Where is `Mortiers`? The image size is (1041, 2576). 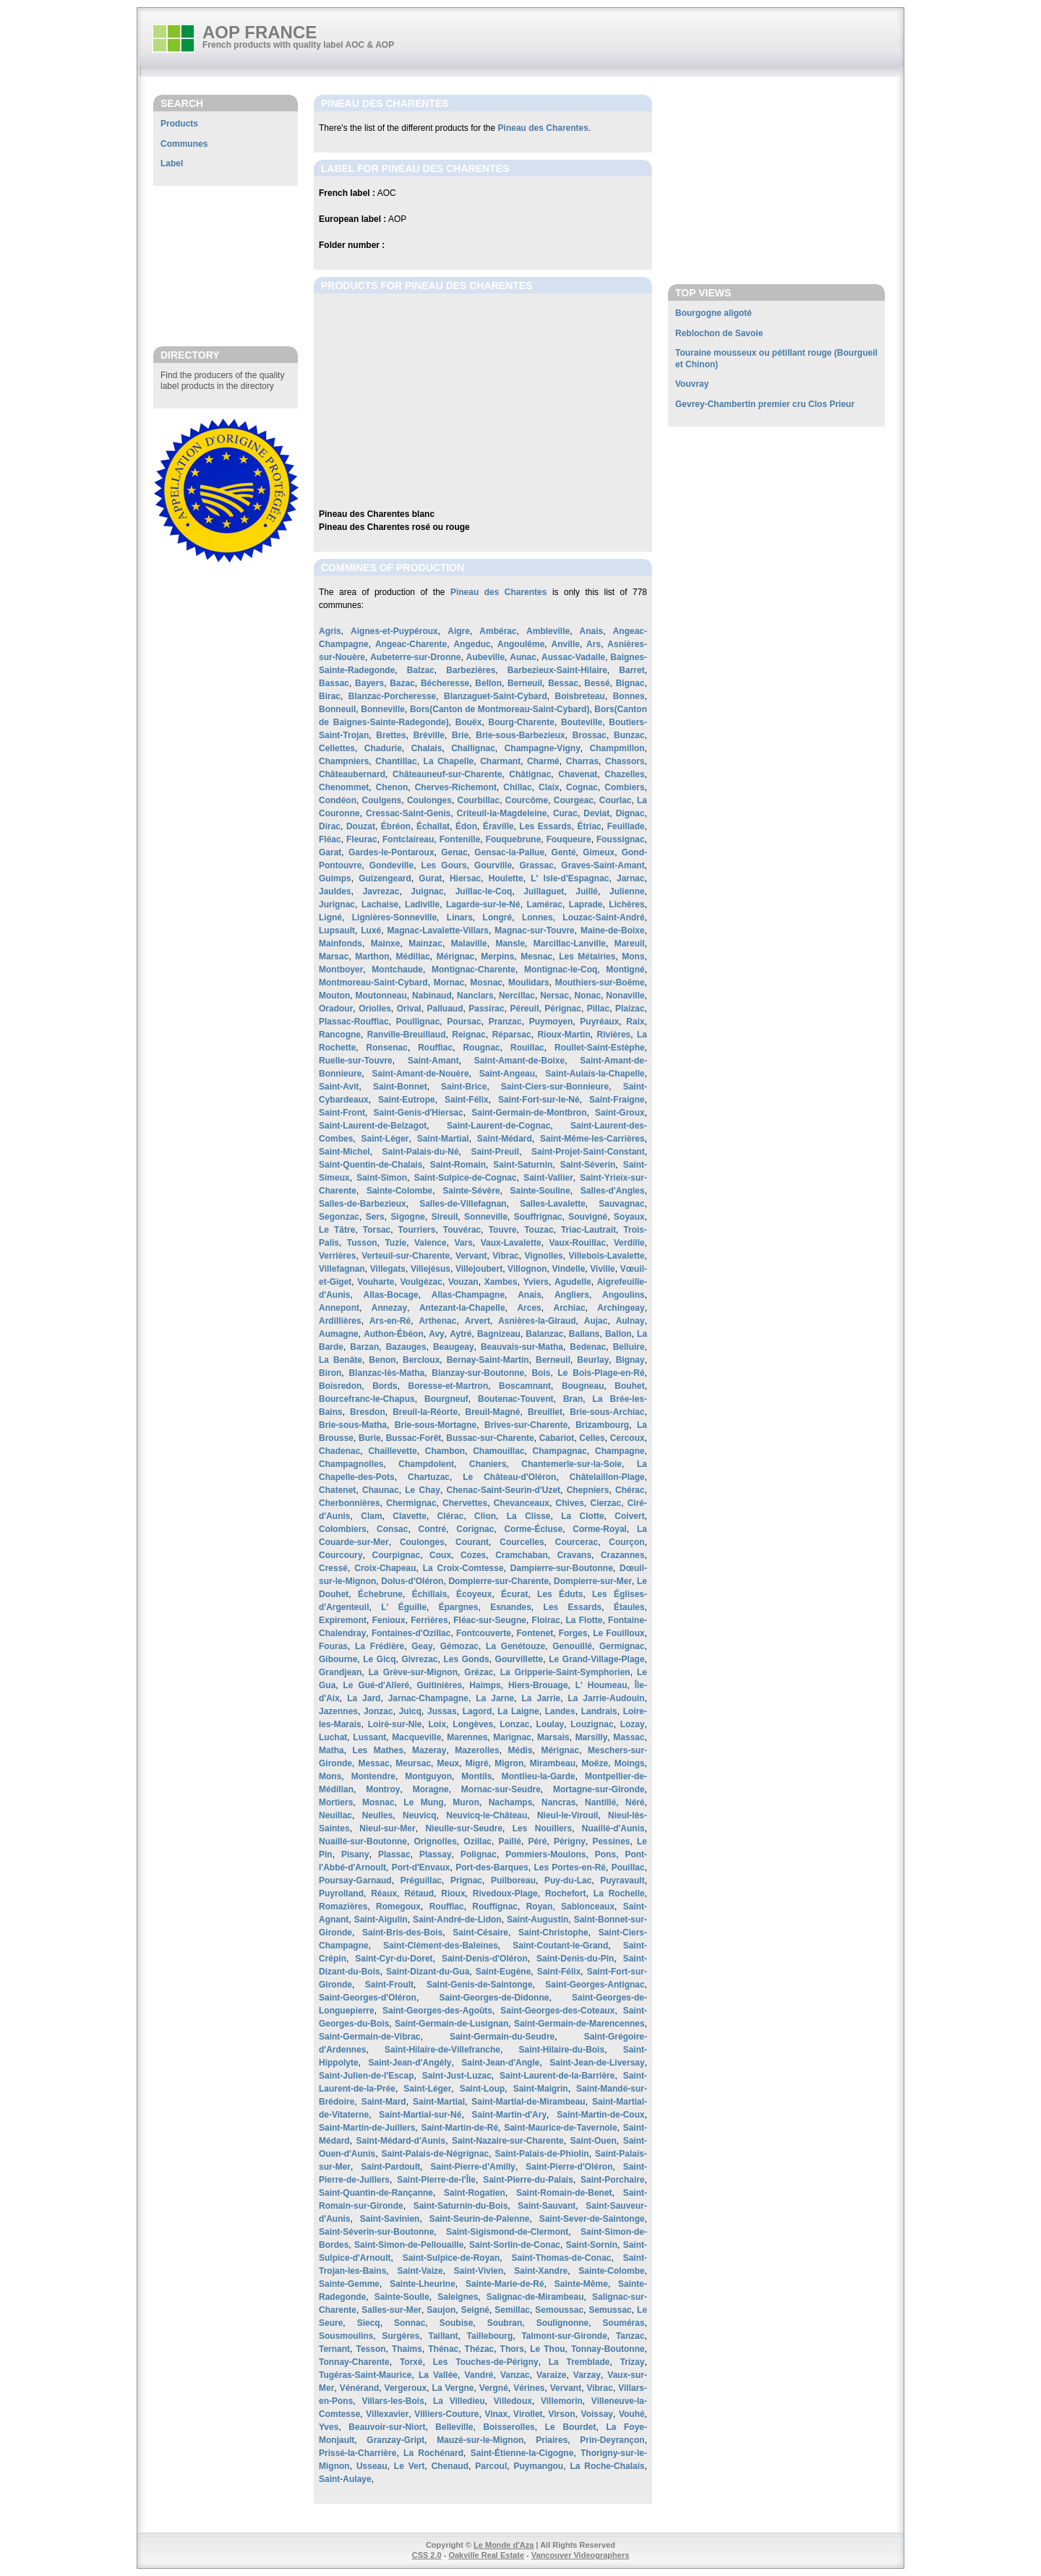 Mortiers is located at coordinates (336, 1802).